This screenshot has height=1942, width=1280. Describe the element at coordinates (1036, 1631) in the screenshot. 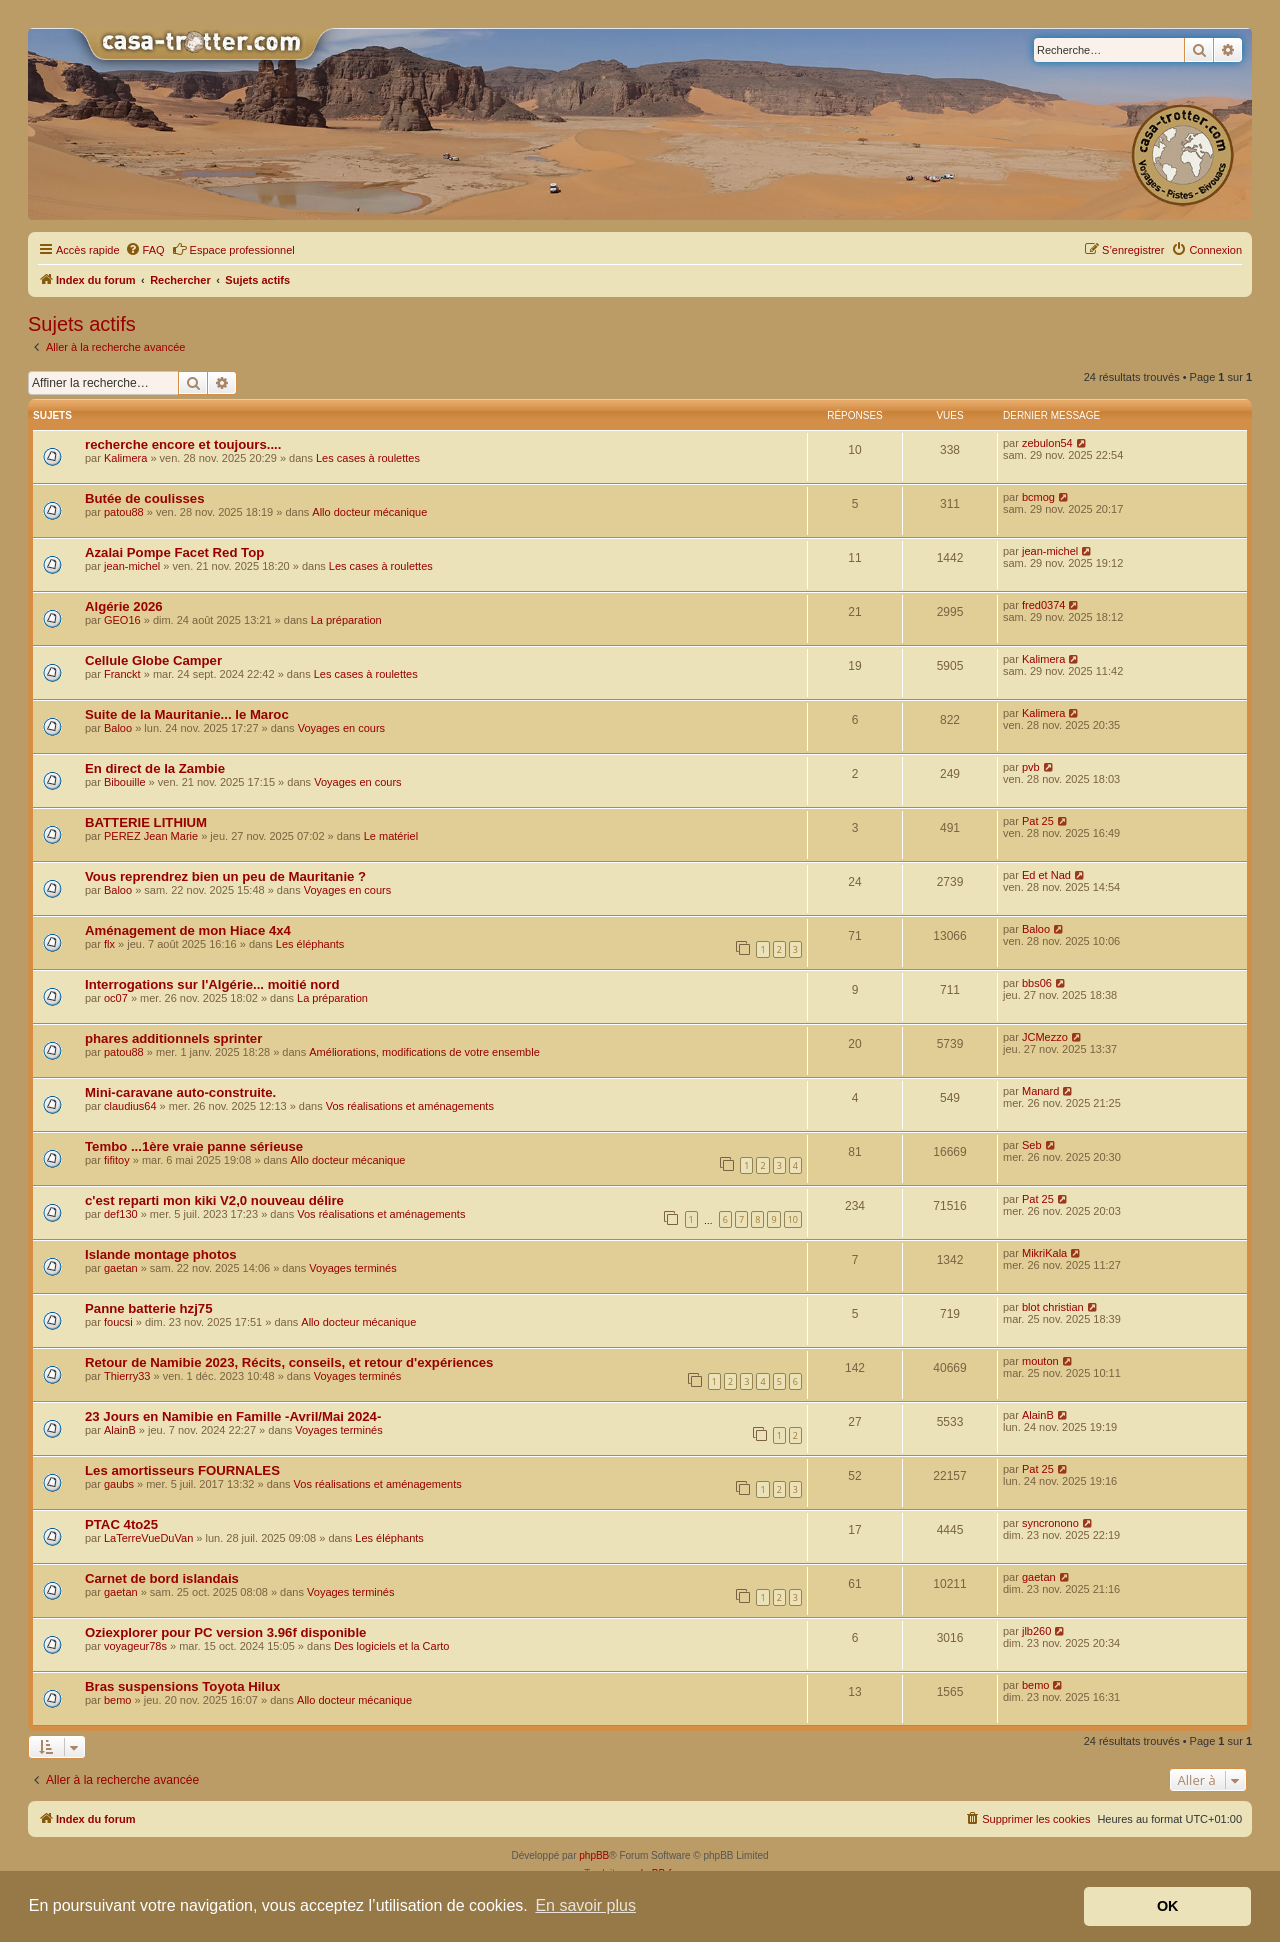

I see `jlb260` at that location.